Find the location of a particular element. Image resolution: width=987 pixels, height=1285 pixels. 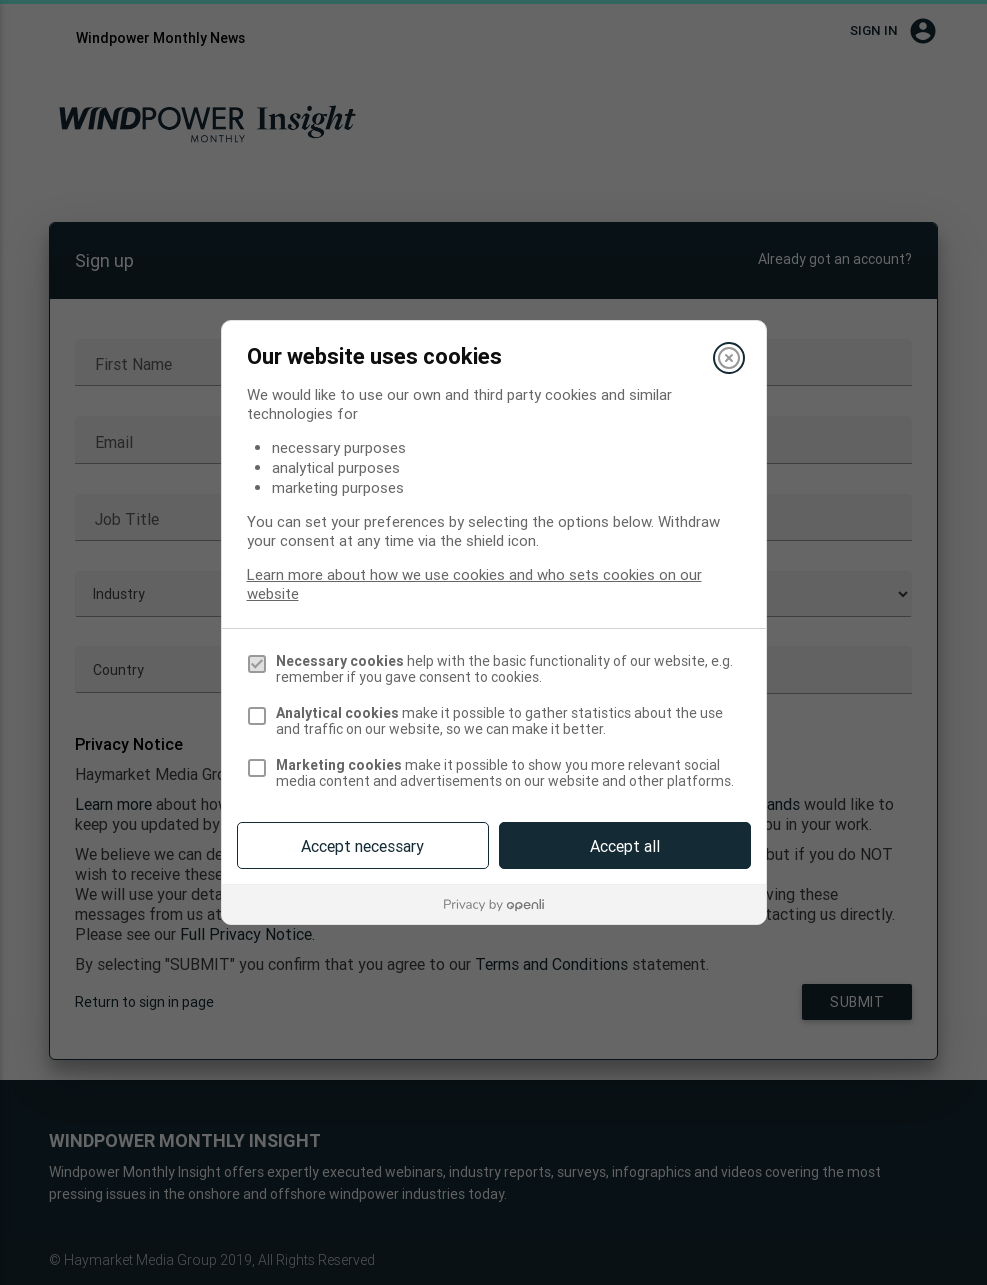

Learn more about how we use cookies and who sets cookies on our website is located at coordinates (474, 584).